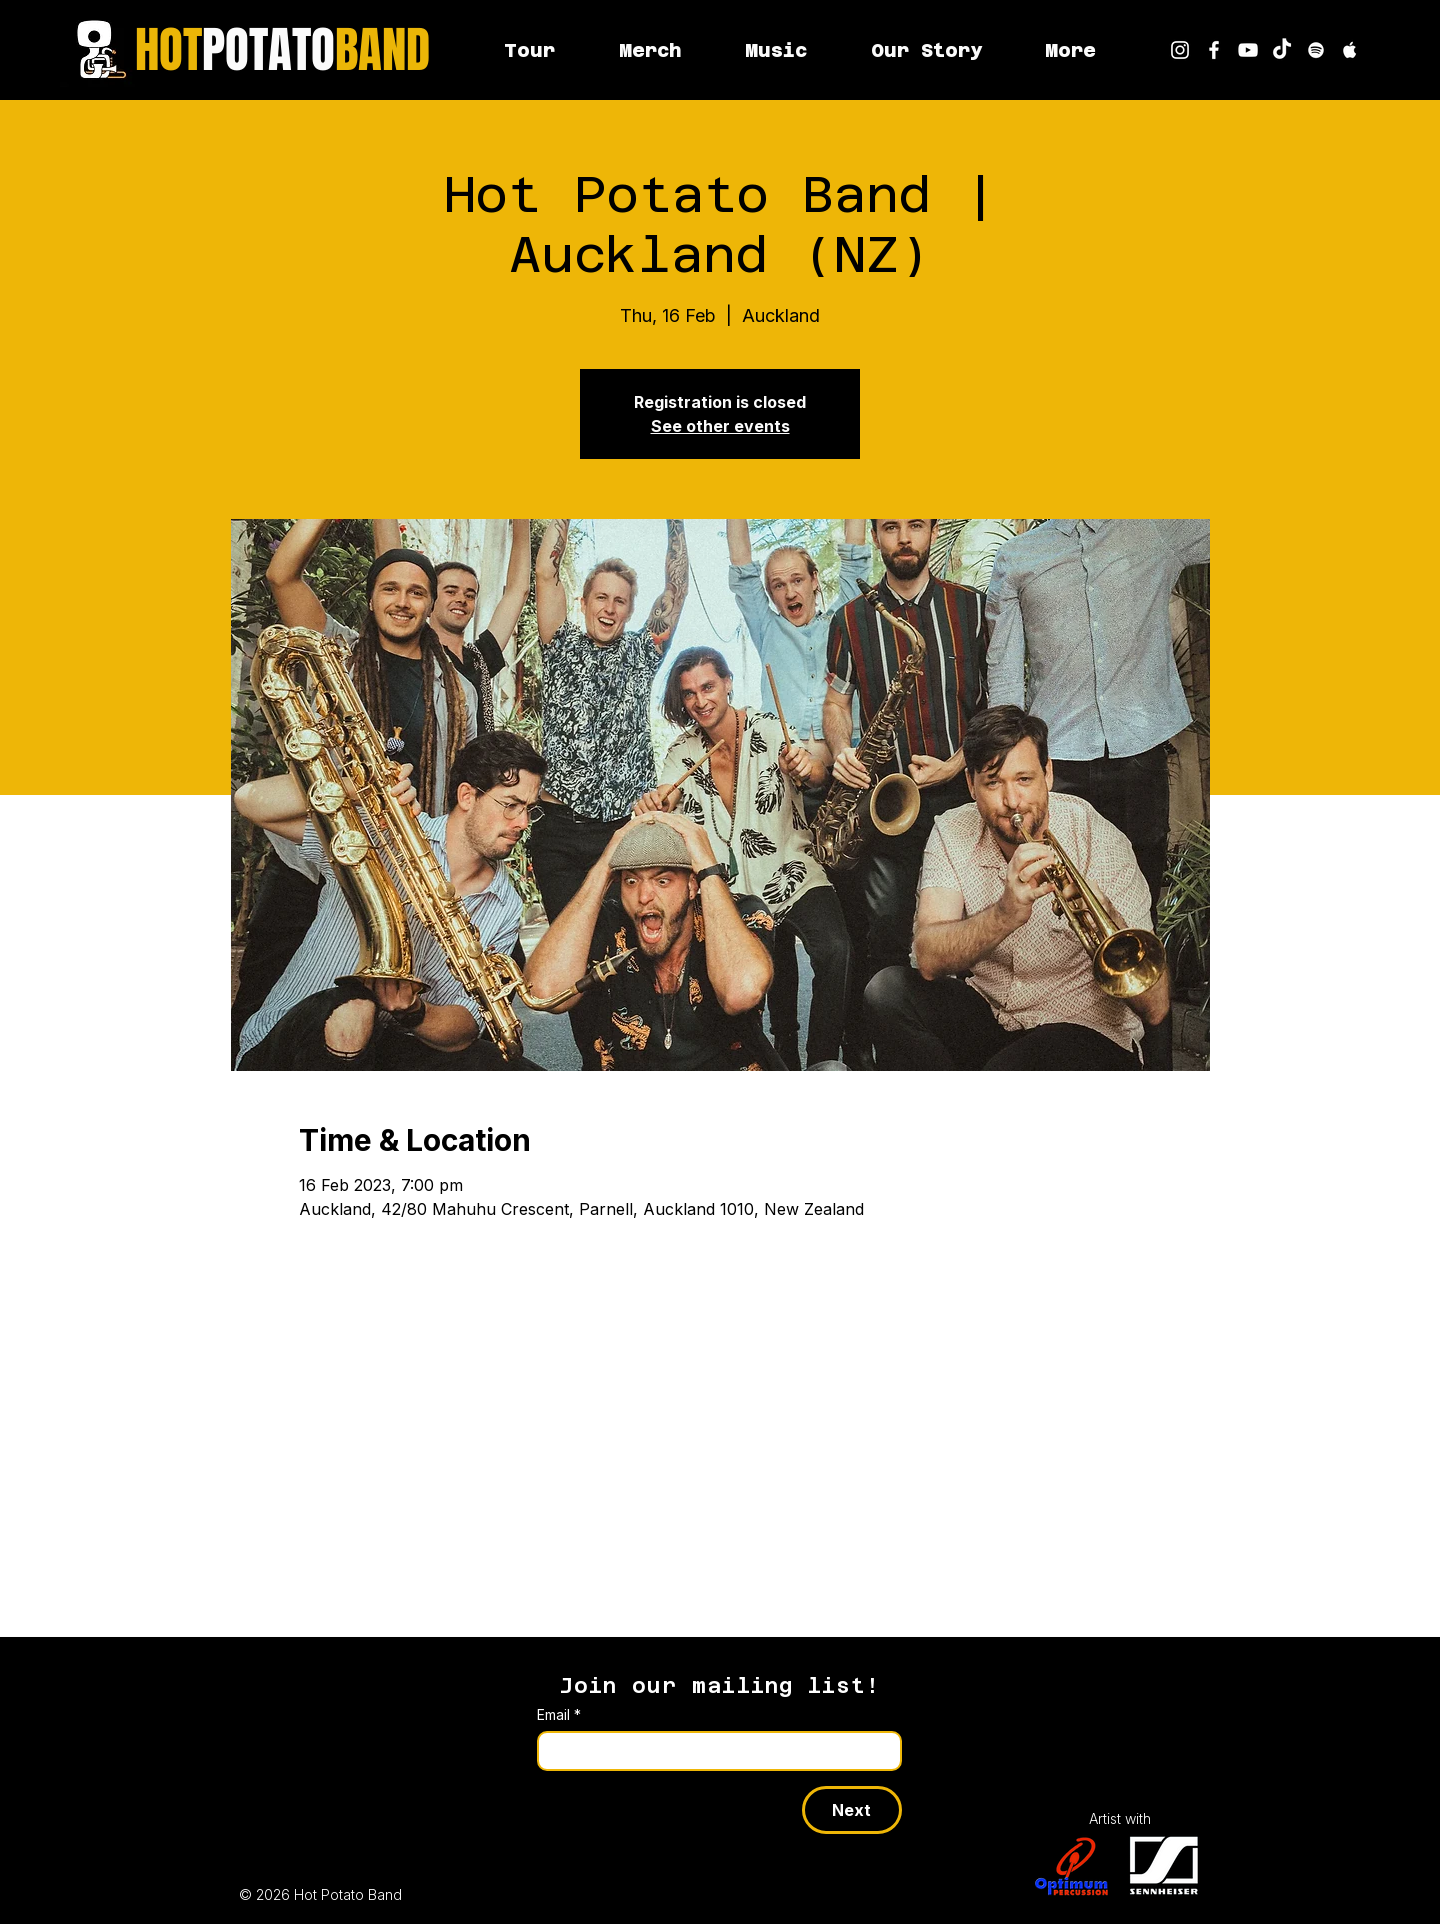 This screenshot has height=1924, width=1440. I want to click on [Hot Potato Band on TikTok], so click(1282, 50).